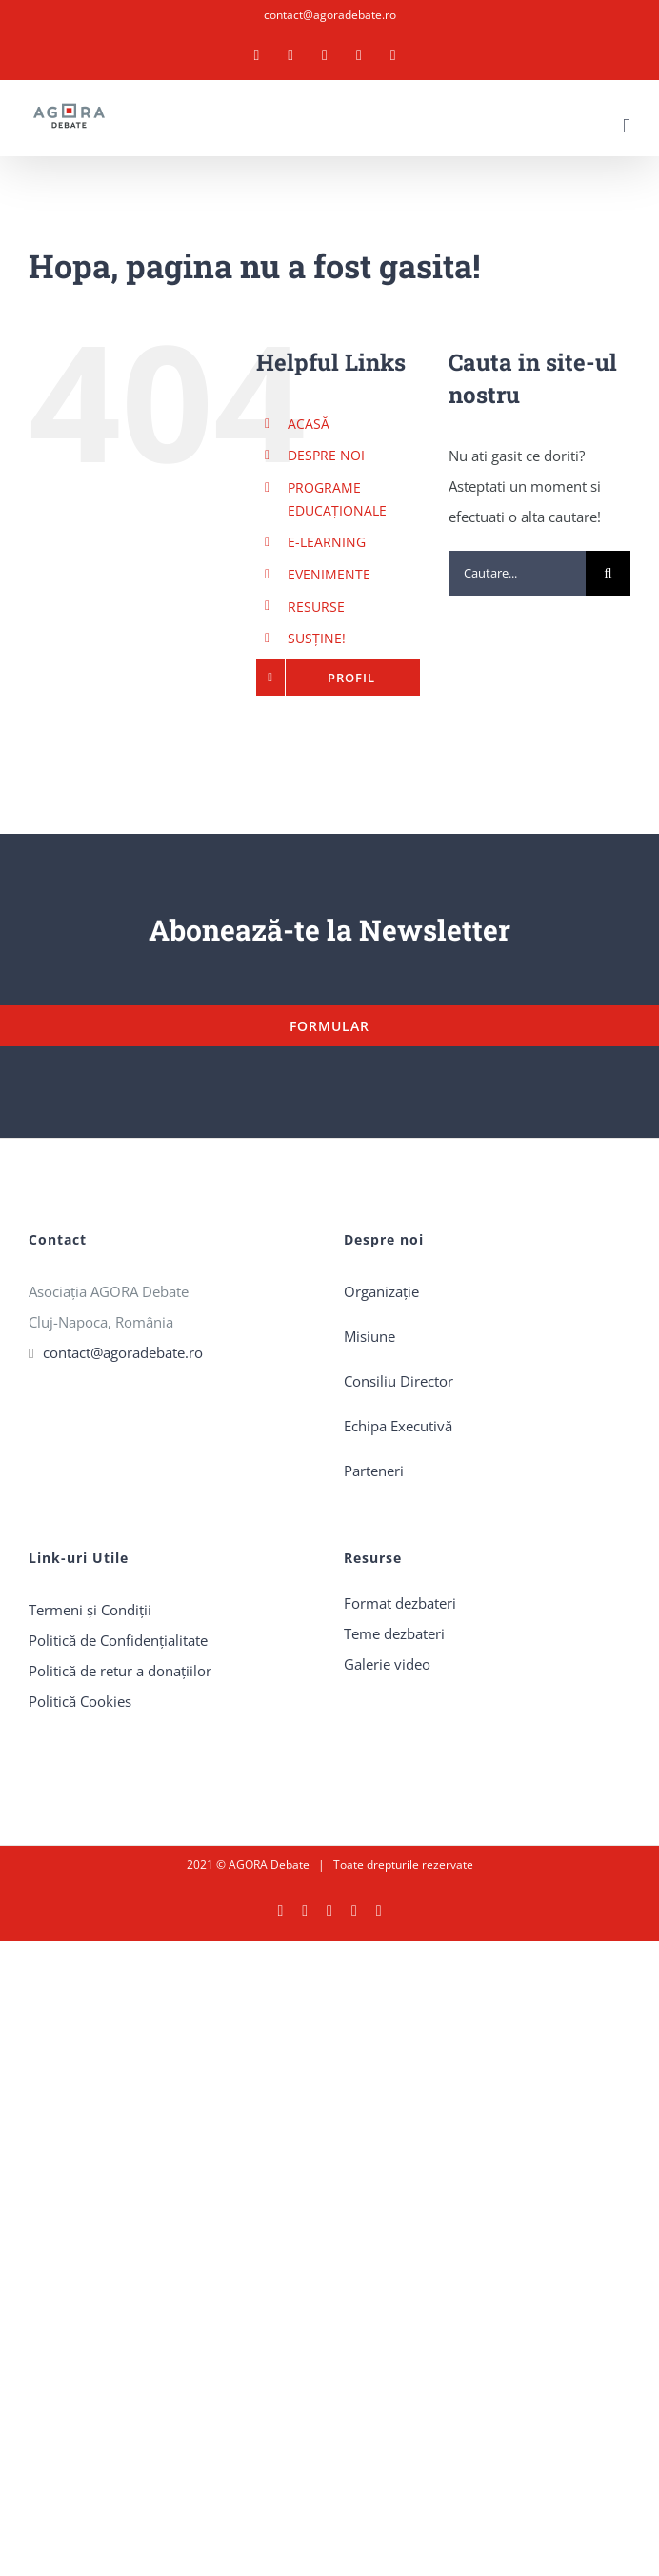  I want to click on DESPRE NOI, so click(326, 455).